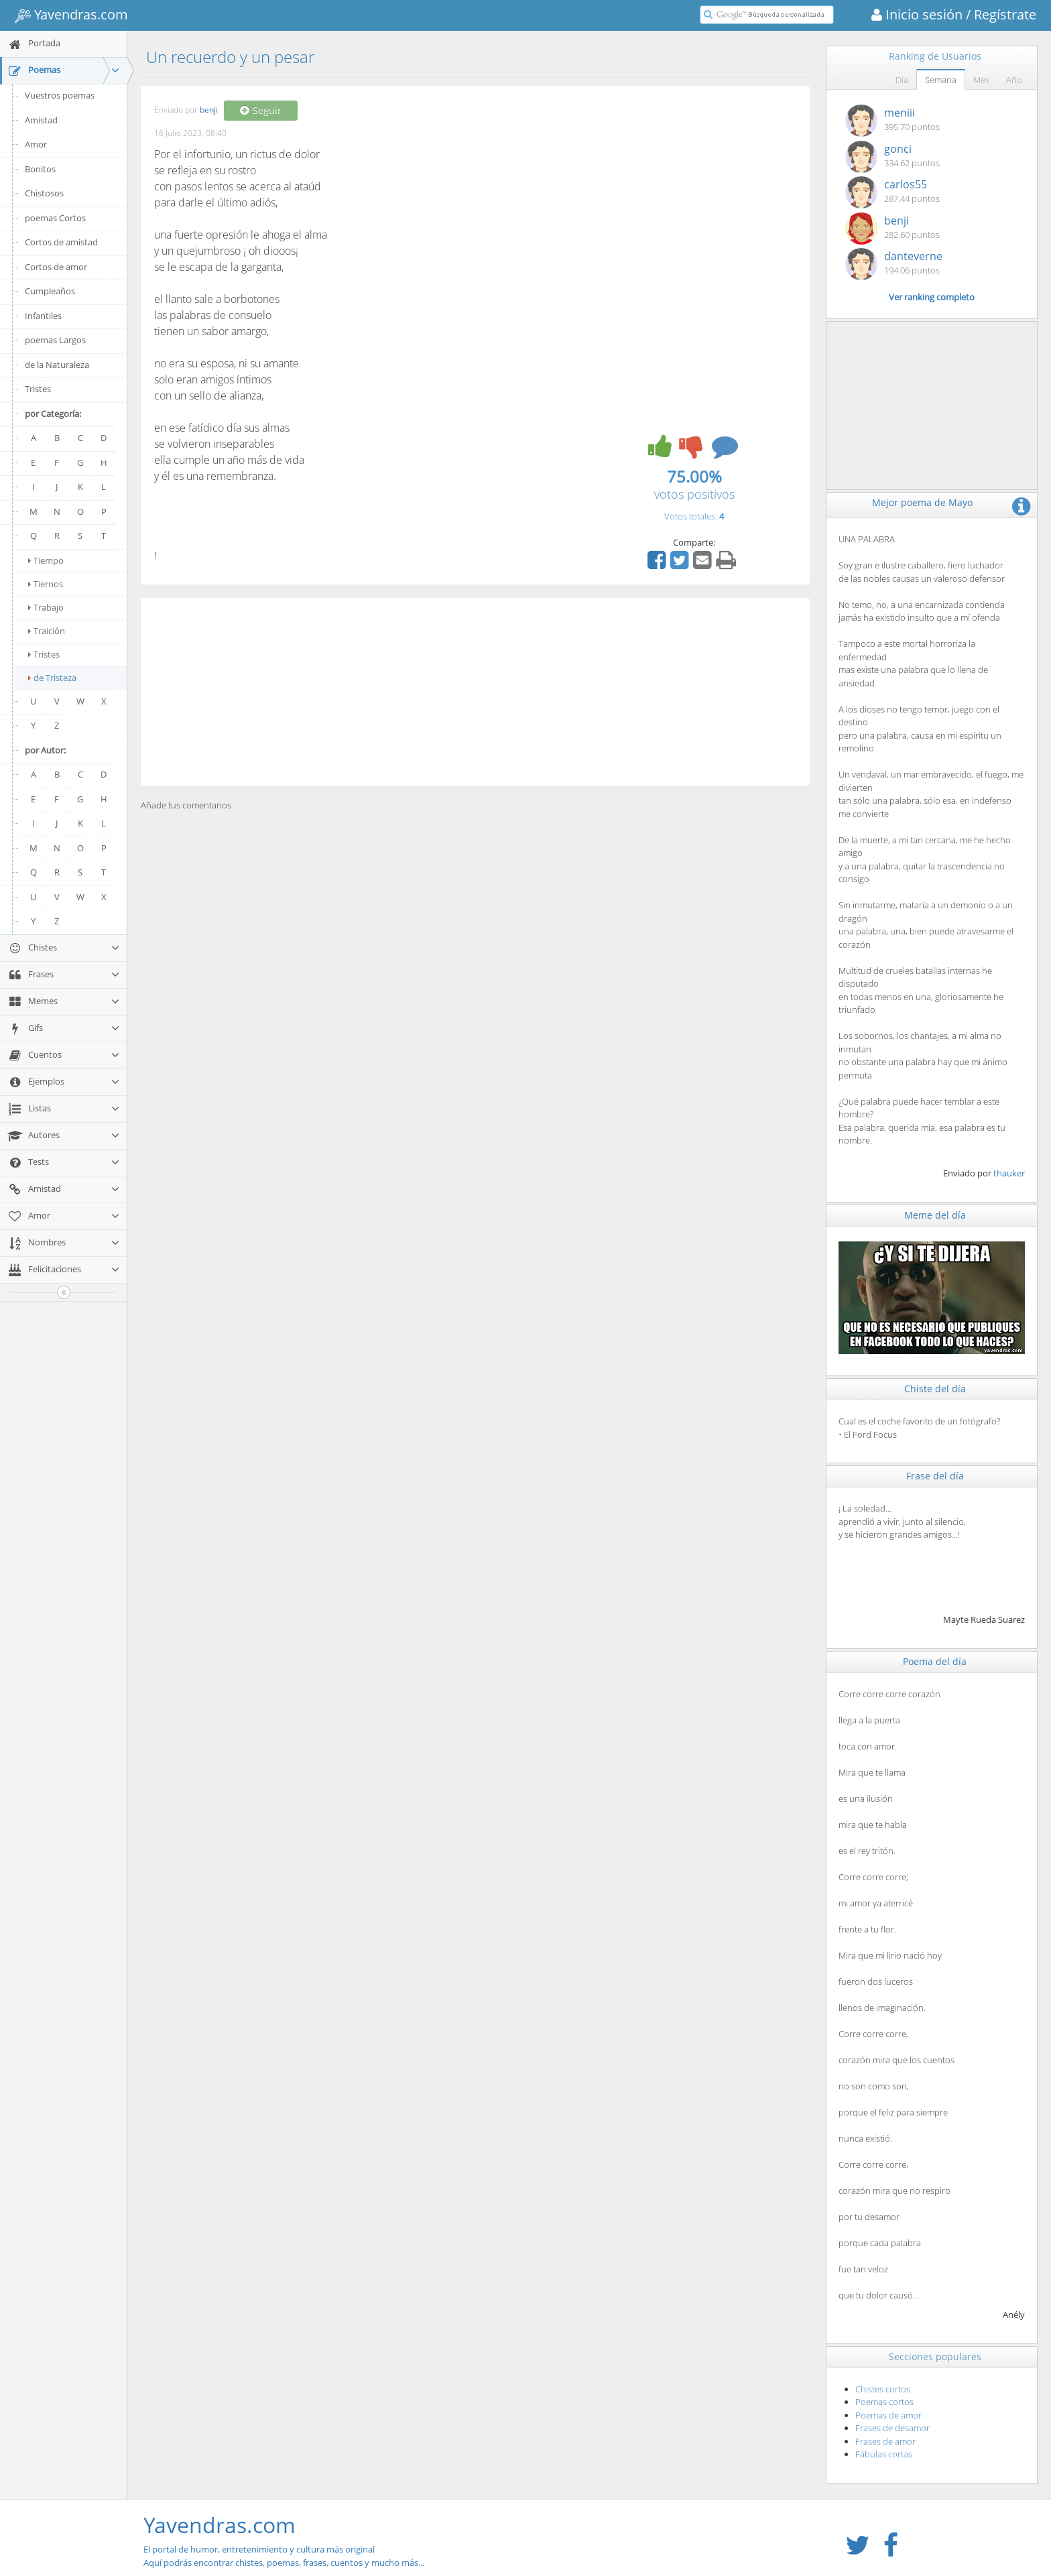 The width and height of the screenshot is (1051, 2576). What do you see at coordinates (60, 95) in the screenshot?
I see `Vuestros poemas` at bounding box center [60, 95].